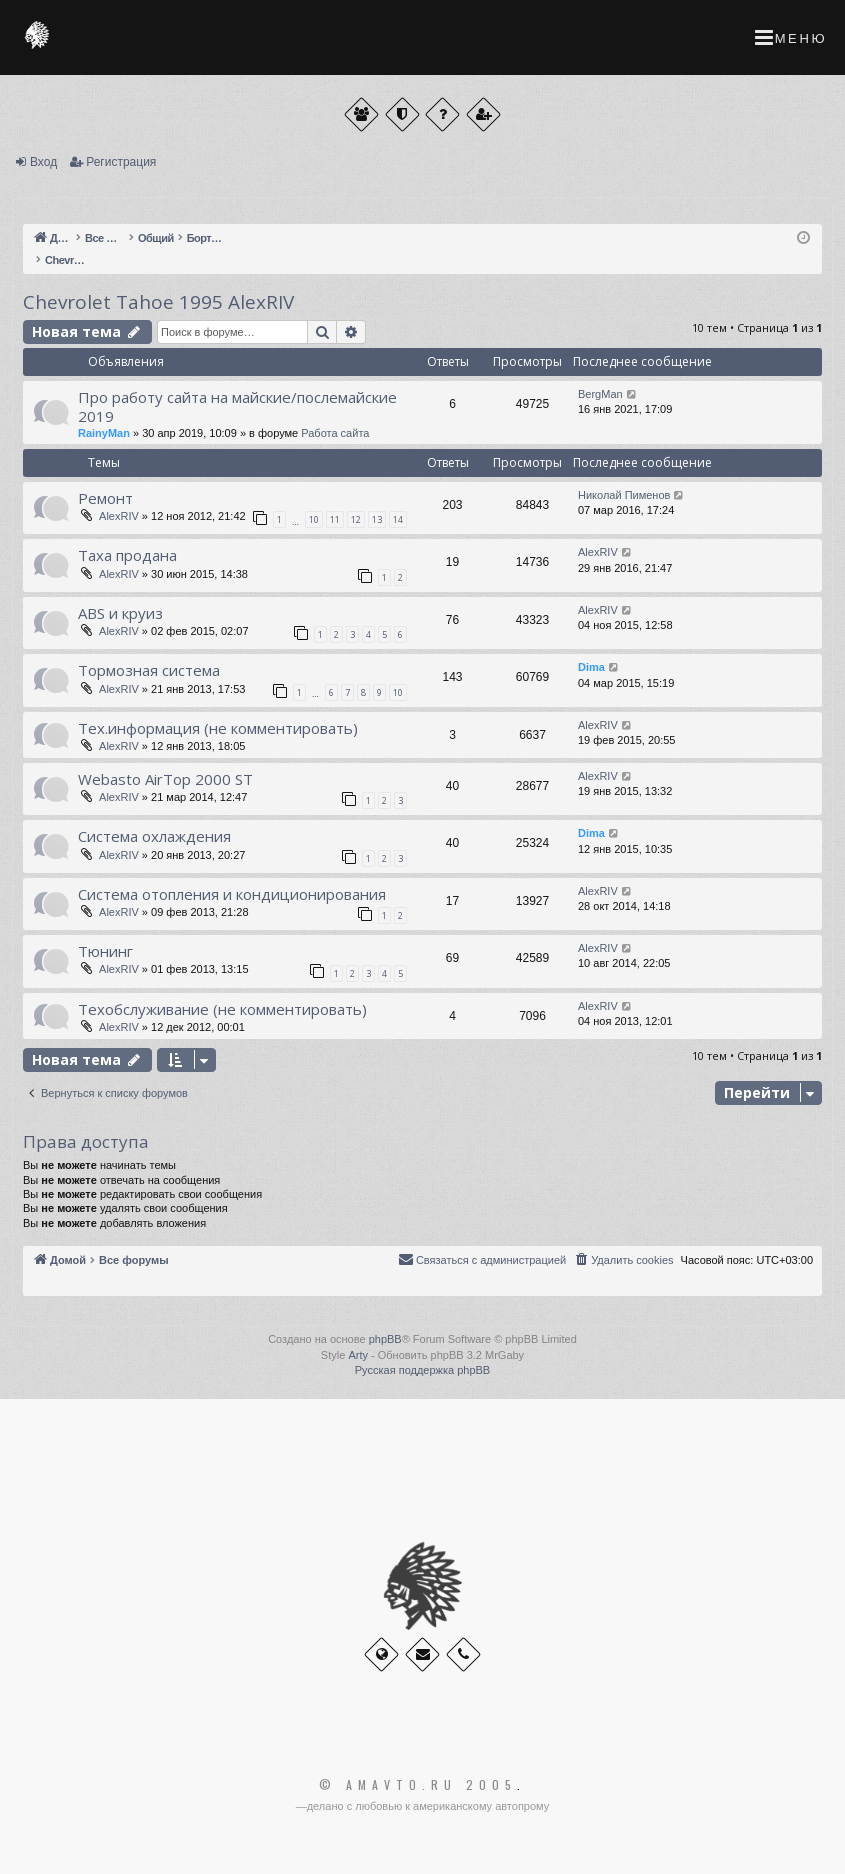 The width and height of the screenshot is (845, 1874). I want to click on Николай Пименов, so click(624, 495).